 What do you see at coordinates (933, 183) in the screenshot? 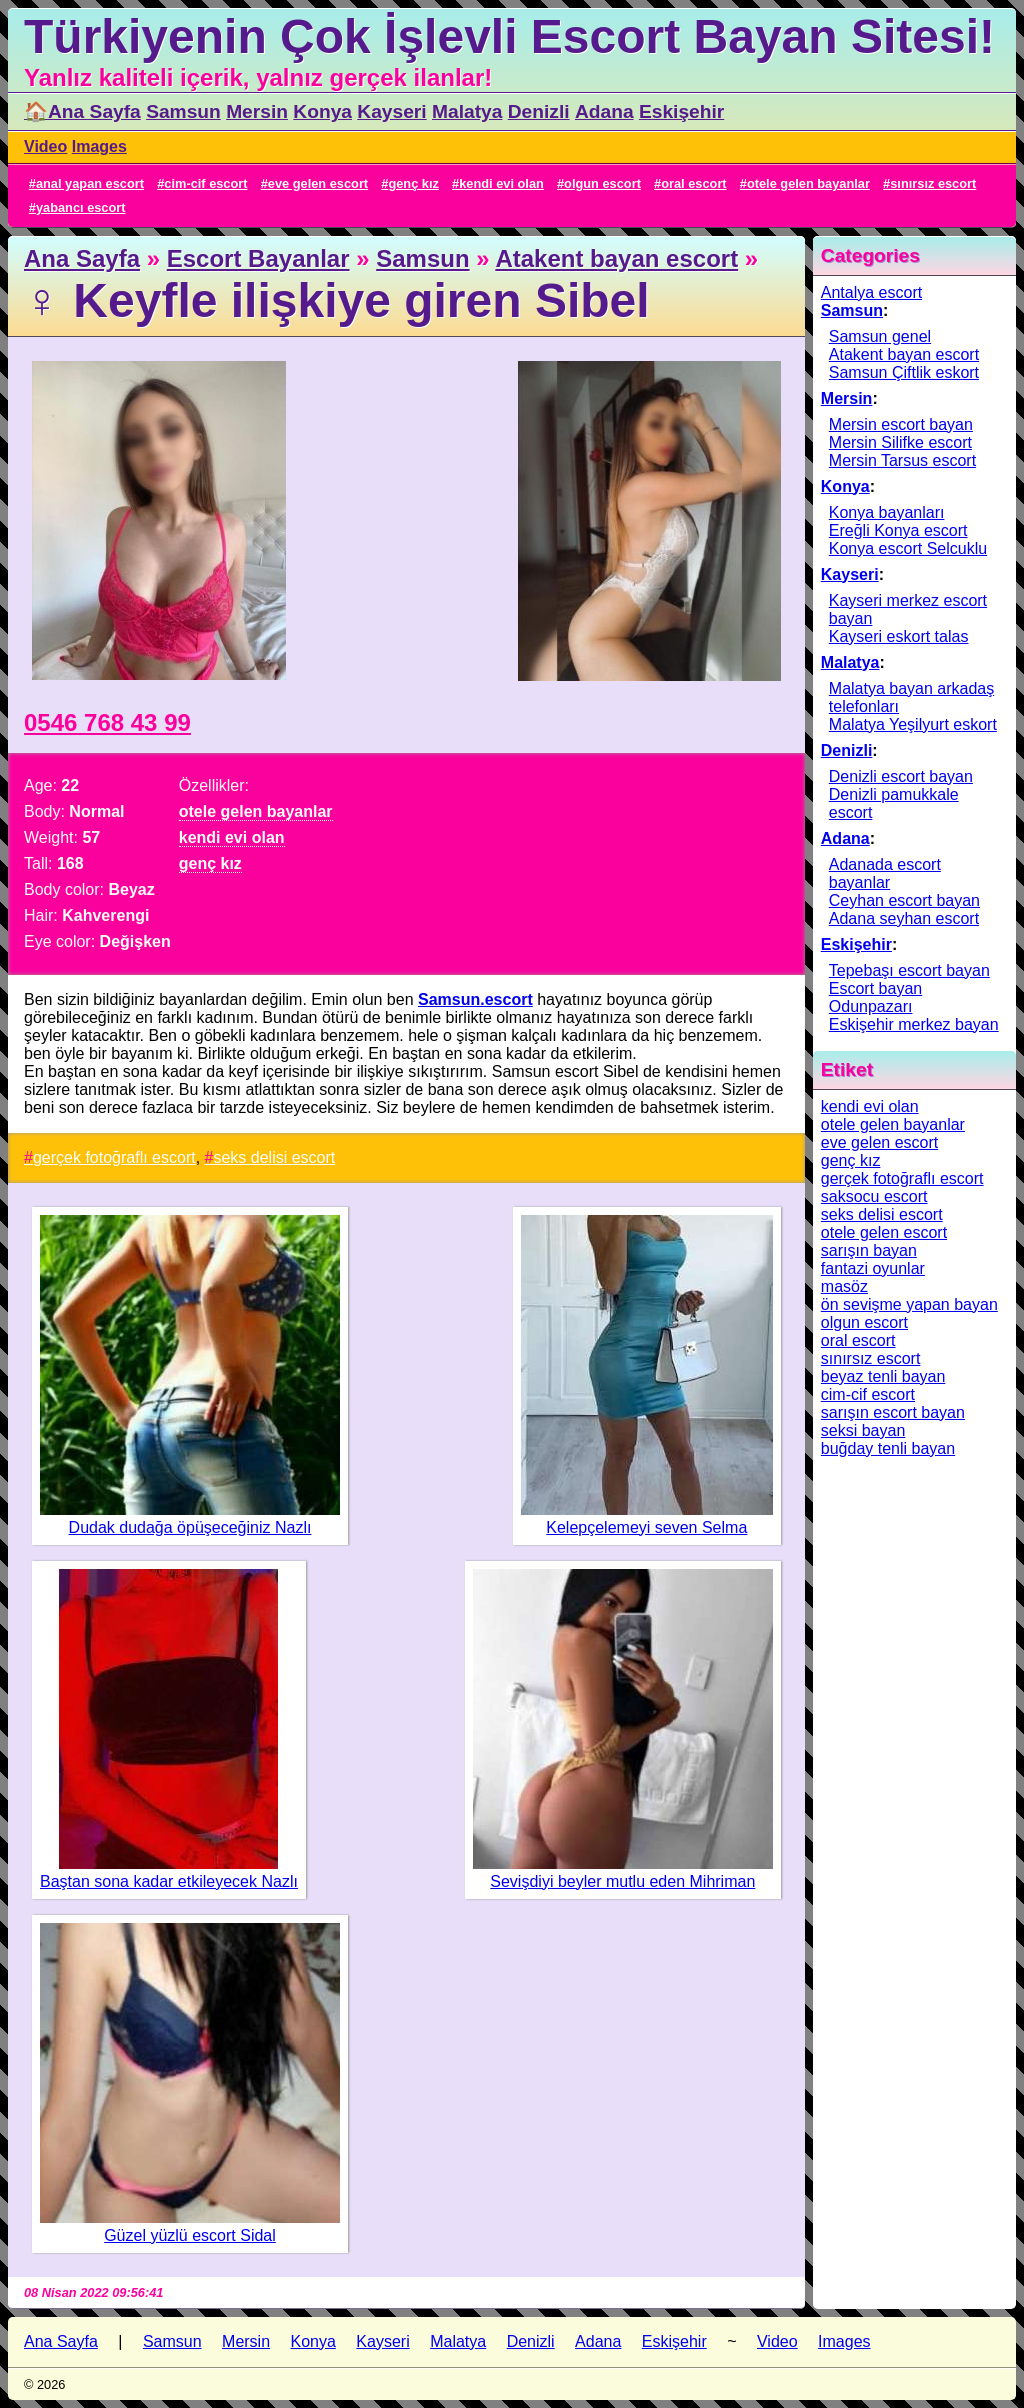
I see `sınırsız escort` at bounding box center [933, 183].